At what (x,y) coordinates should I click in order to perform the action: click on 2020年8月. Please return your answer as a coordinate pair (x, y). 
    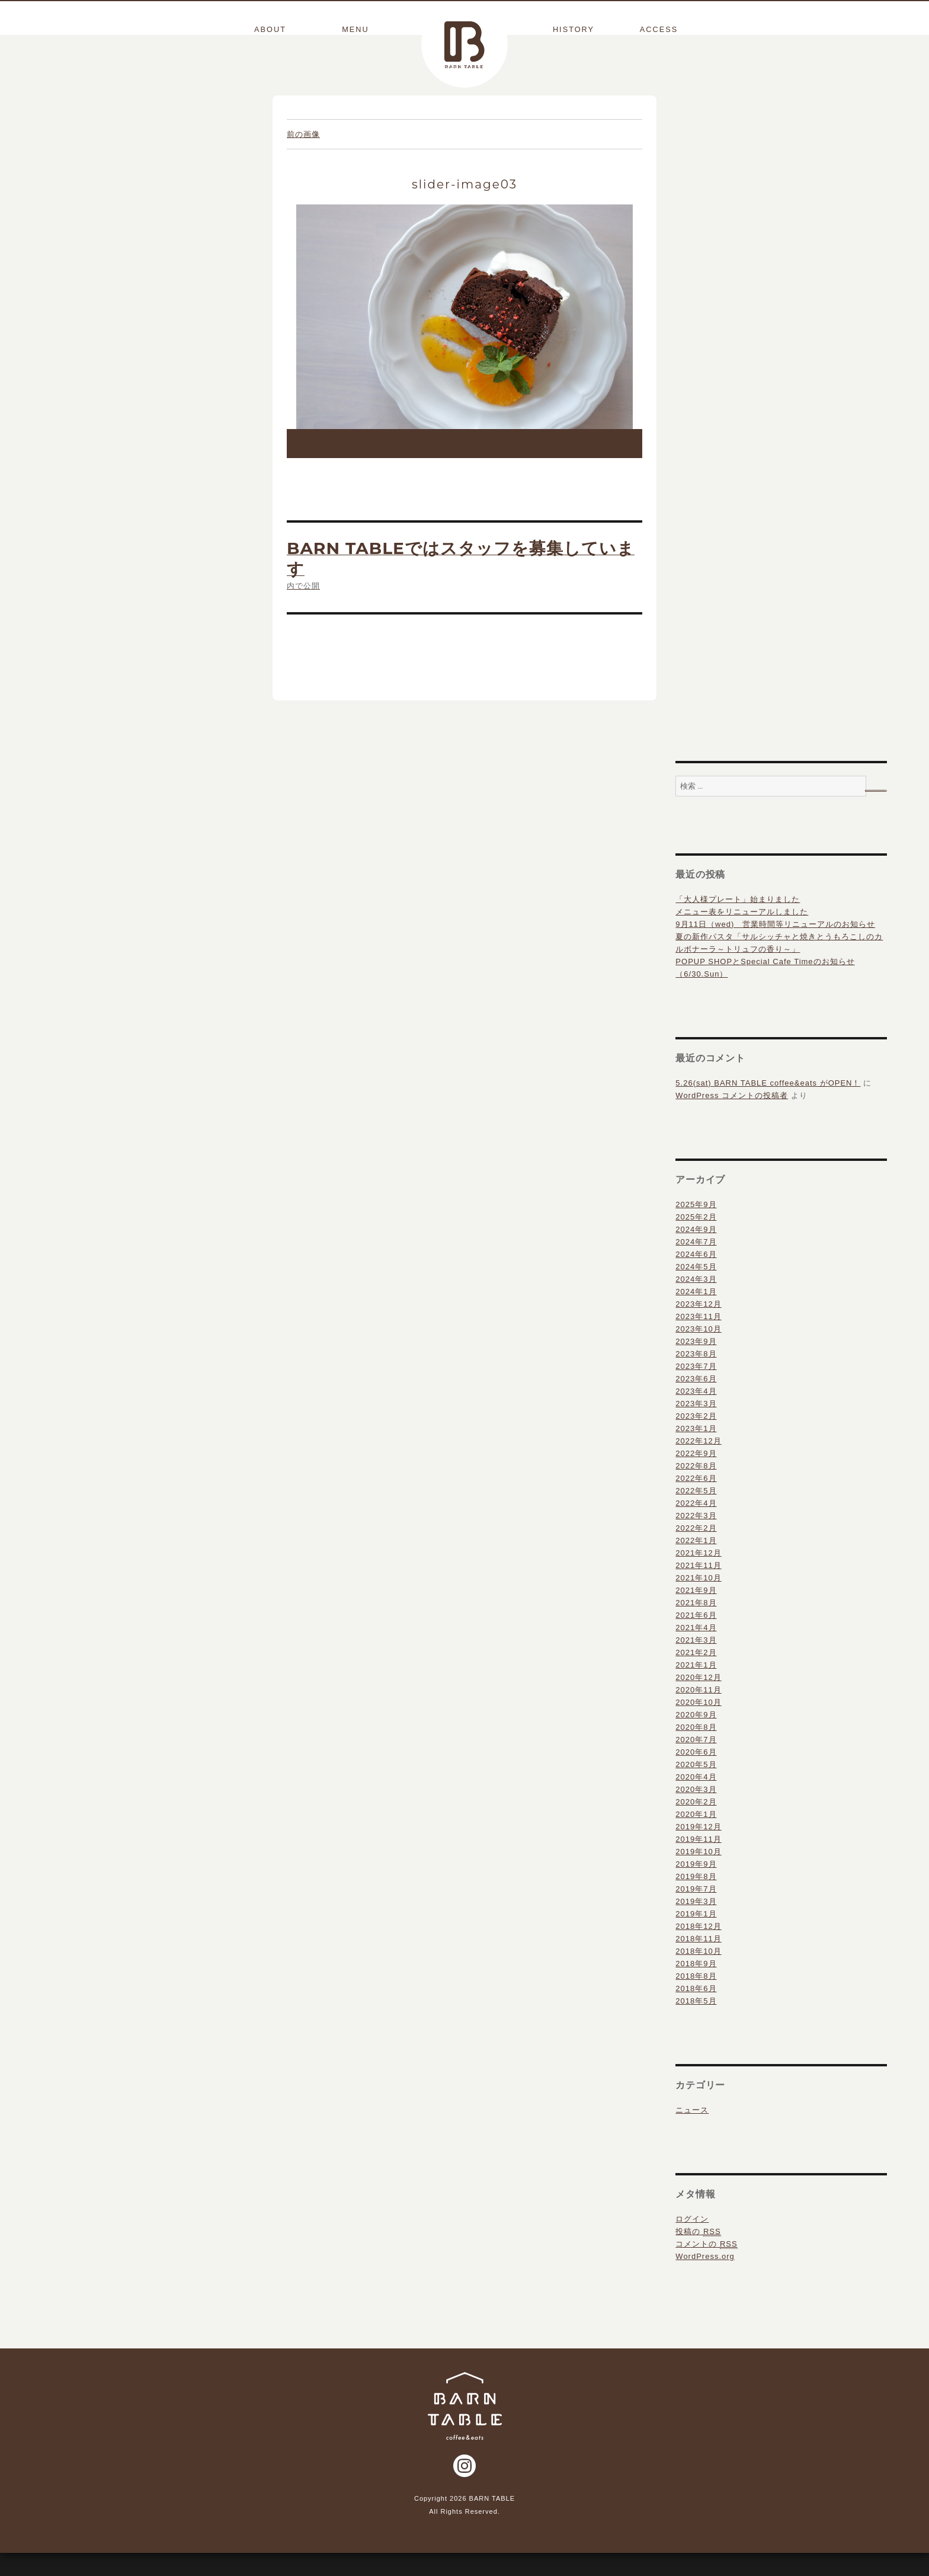
    Looking at the image, I should click on (695, 1749).